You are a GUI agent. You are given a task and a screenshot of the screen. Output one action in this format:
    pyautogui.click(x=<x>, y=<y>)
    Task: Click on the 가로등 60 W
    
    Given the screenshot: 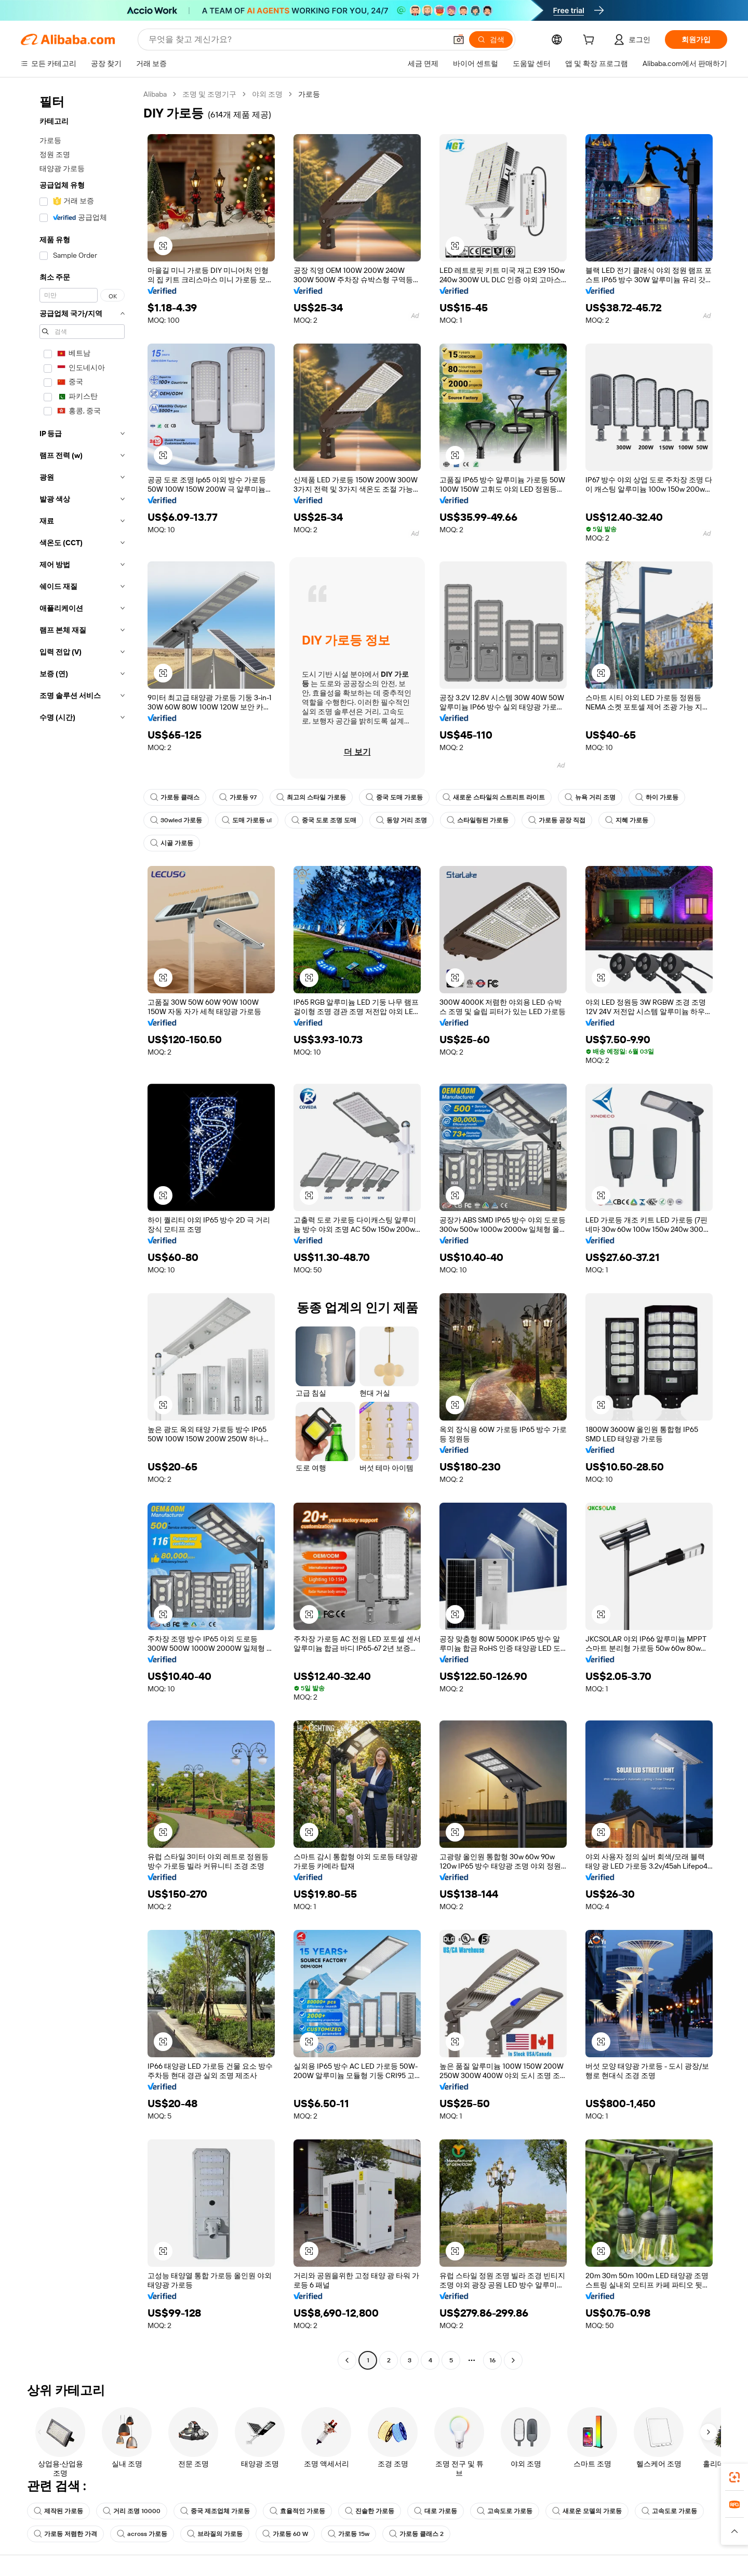 What is the action you would take?
    pyautogui.click(x=285, y=2534)
    